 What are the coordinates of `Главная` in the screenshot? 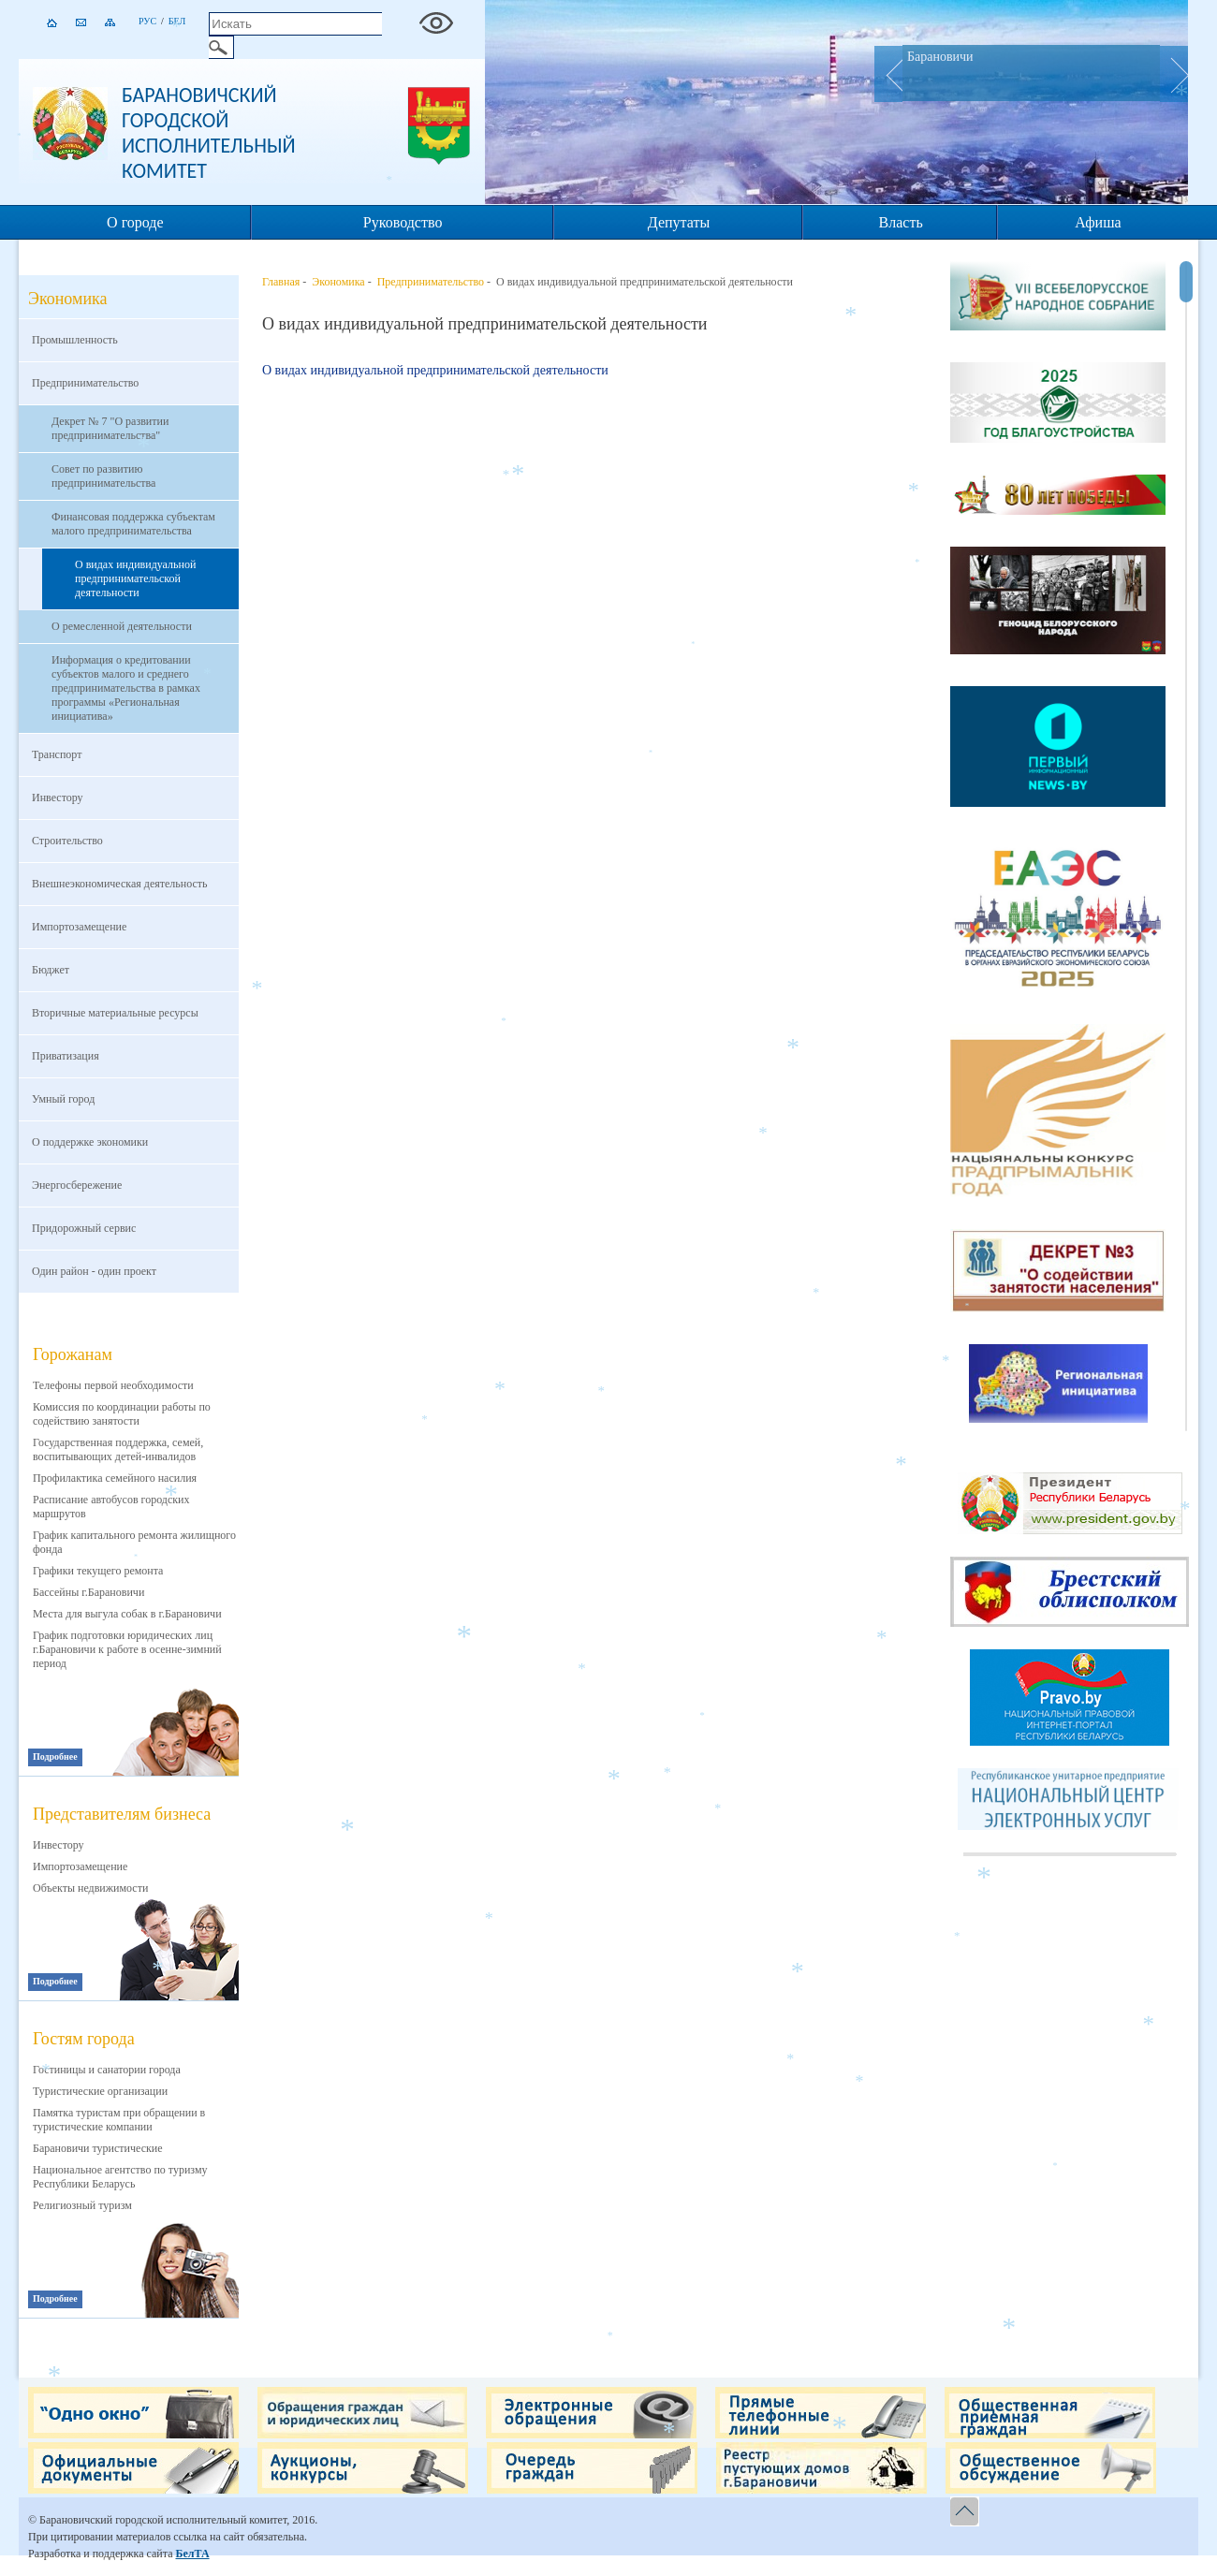 It's located at (281, 281).